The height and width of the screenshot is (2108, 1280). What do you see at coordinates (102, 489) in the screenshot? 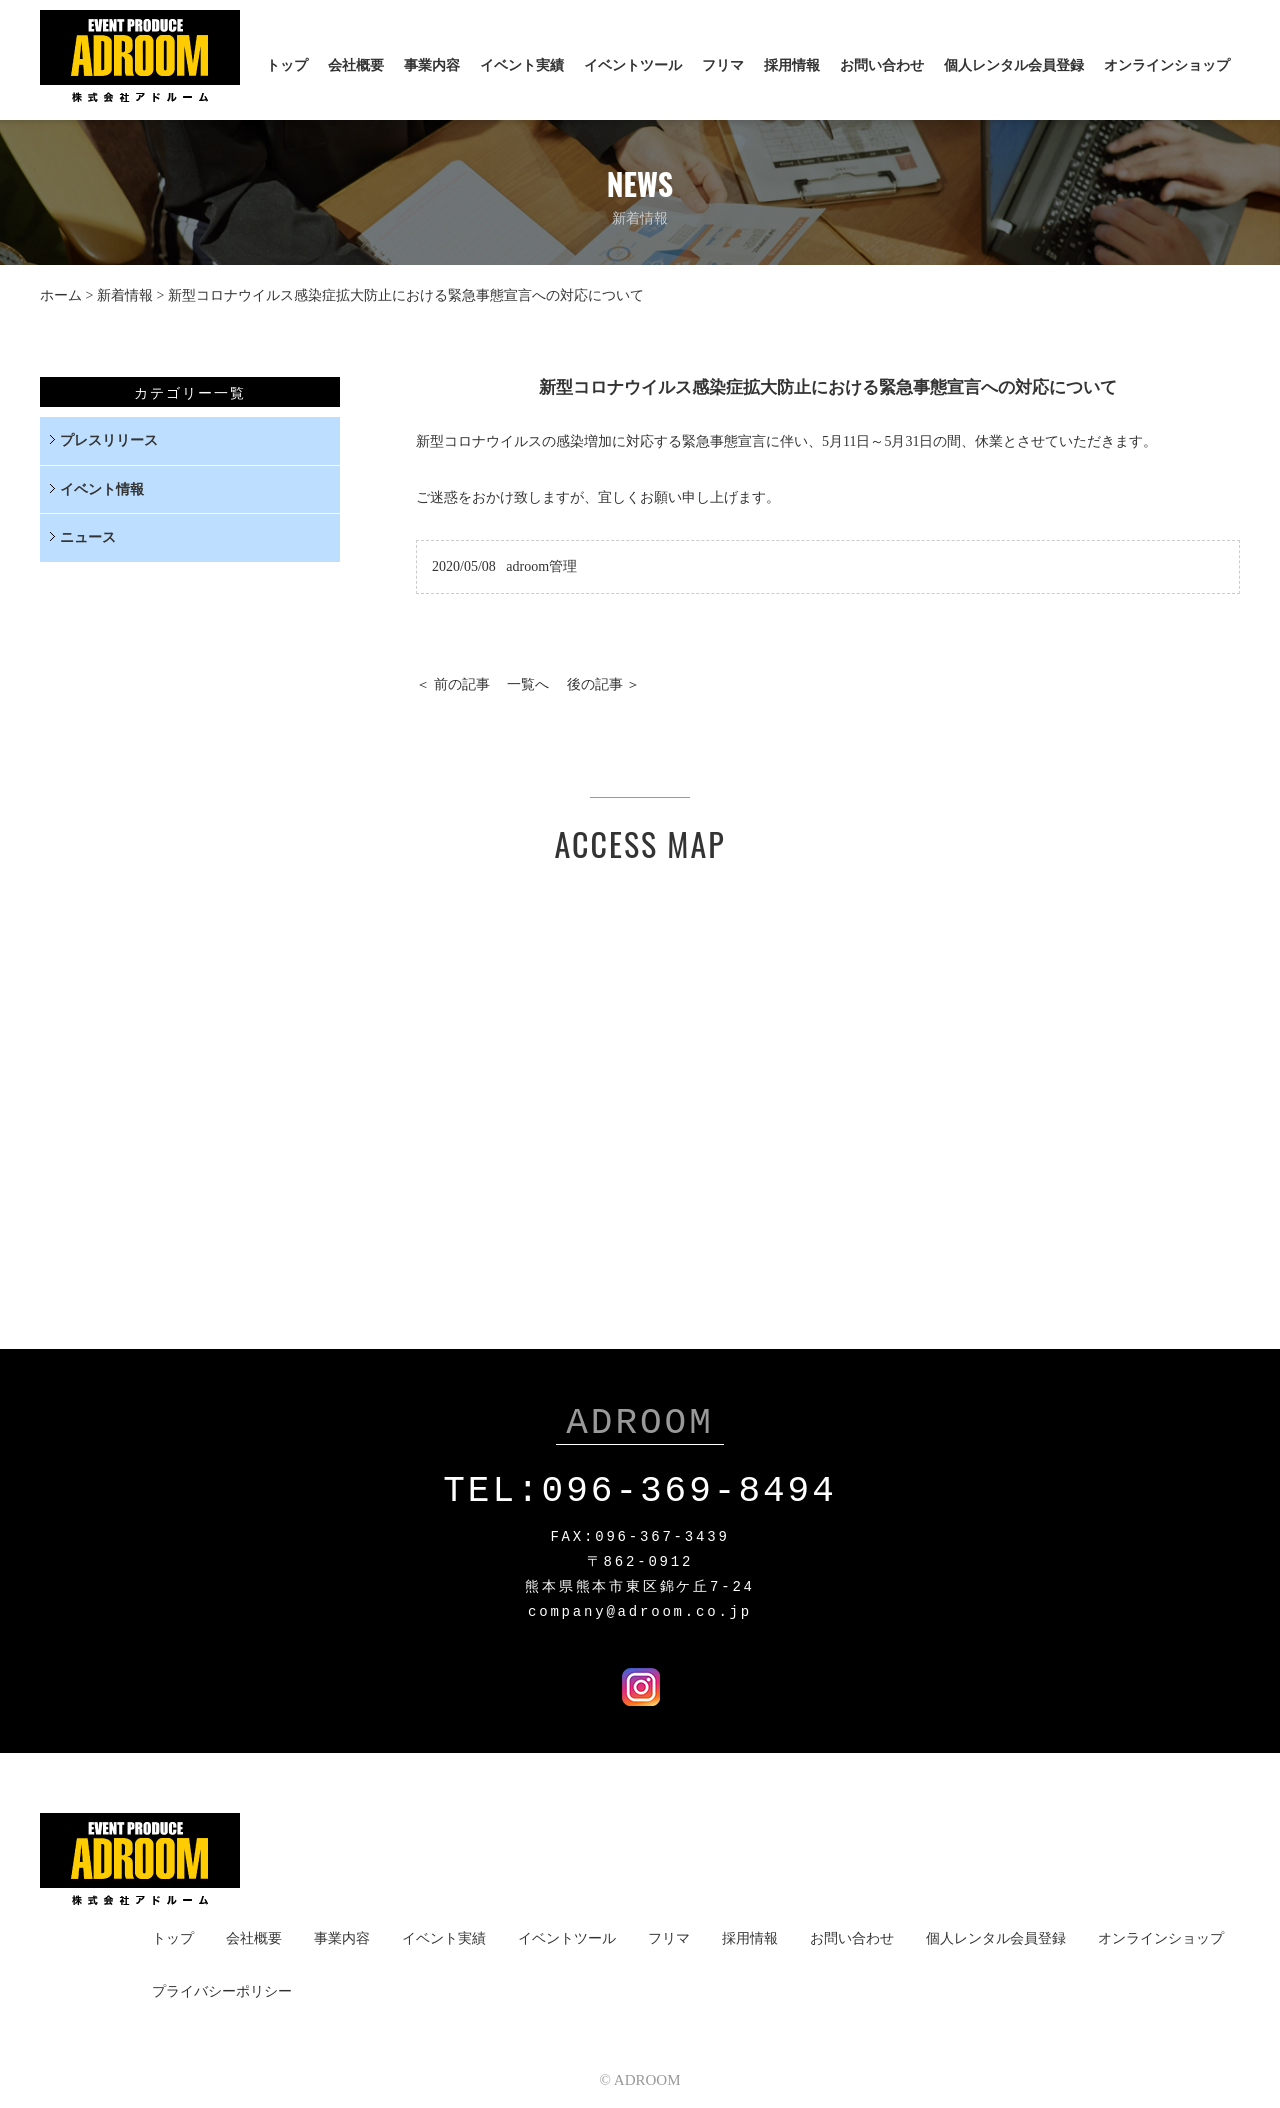
I see `イベント情報` at bounding box center [102, 489].